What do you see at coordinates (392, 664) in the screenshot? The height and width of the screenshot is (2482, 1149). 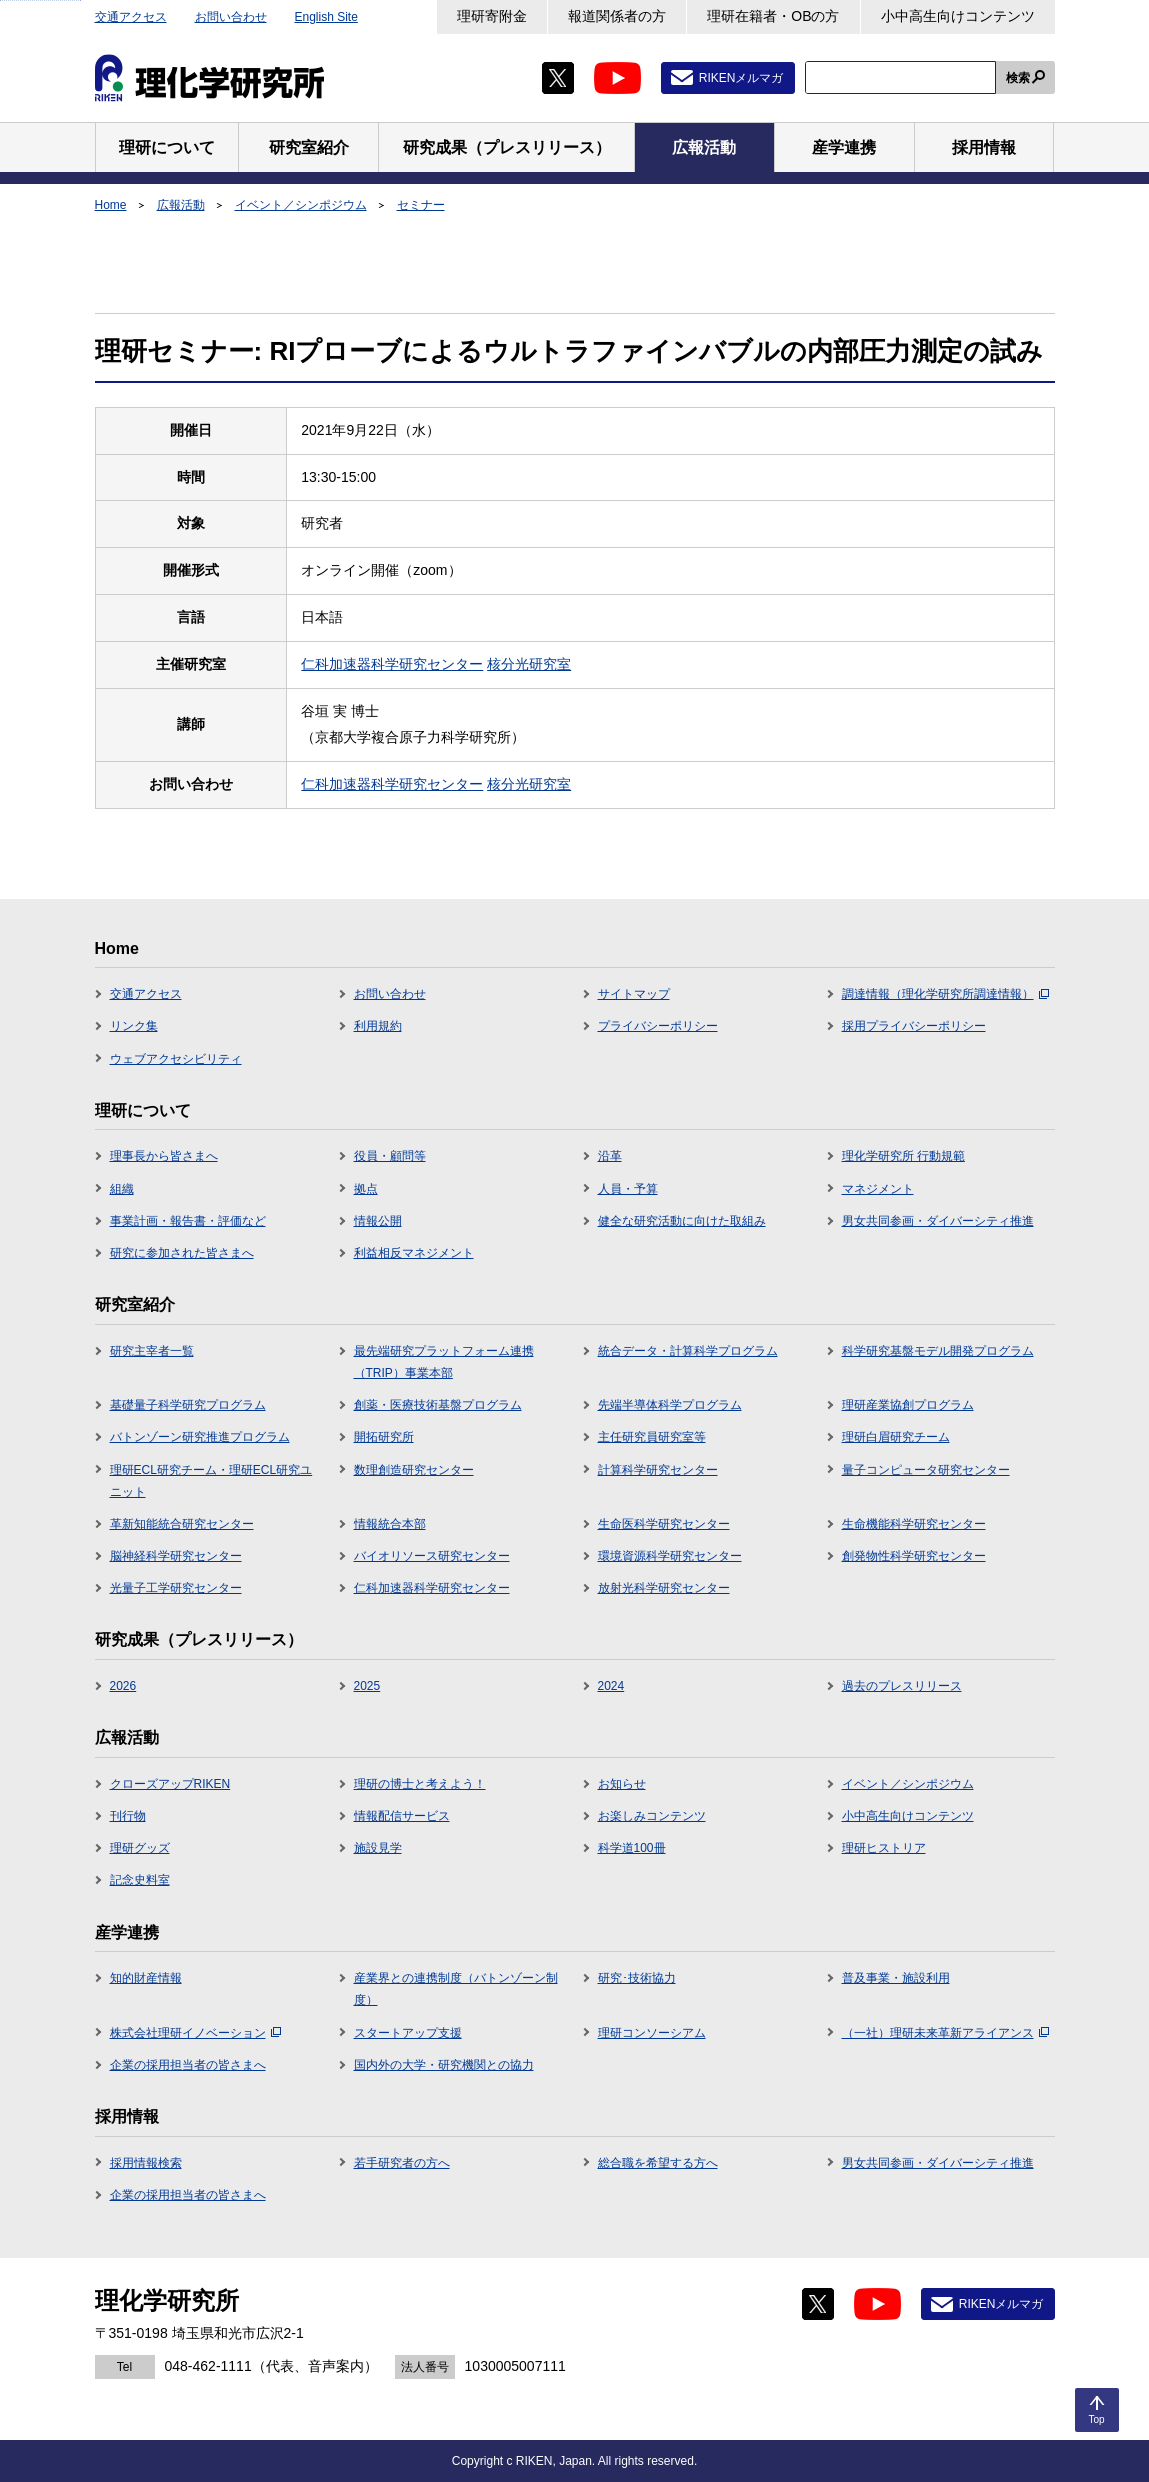 I see `仁科加速器科学研究センター` at bounding box center [392, 664].